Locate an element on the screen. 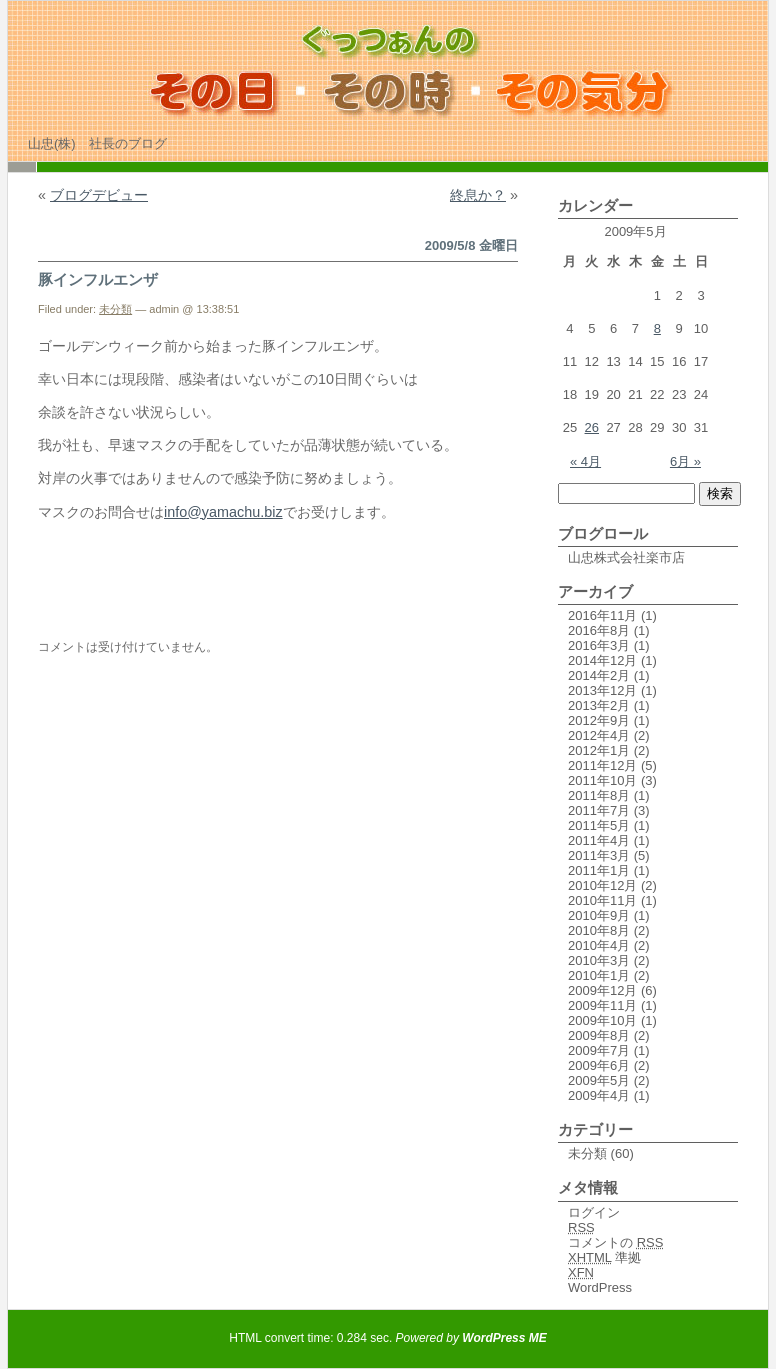 The width and height of the screenshot is (776, 1369). 山忠株式会社楽市店 is located at coordinates (626, 557).